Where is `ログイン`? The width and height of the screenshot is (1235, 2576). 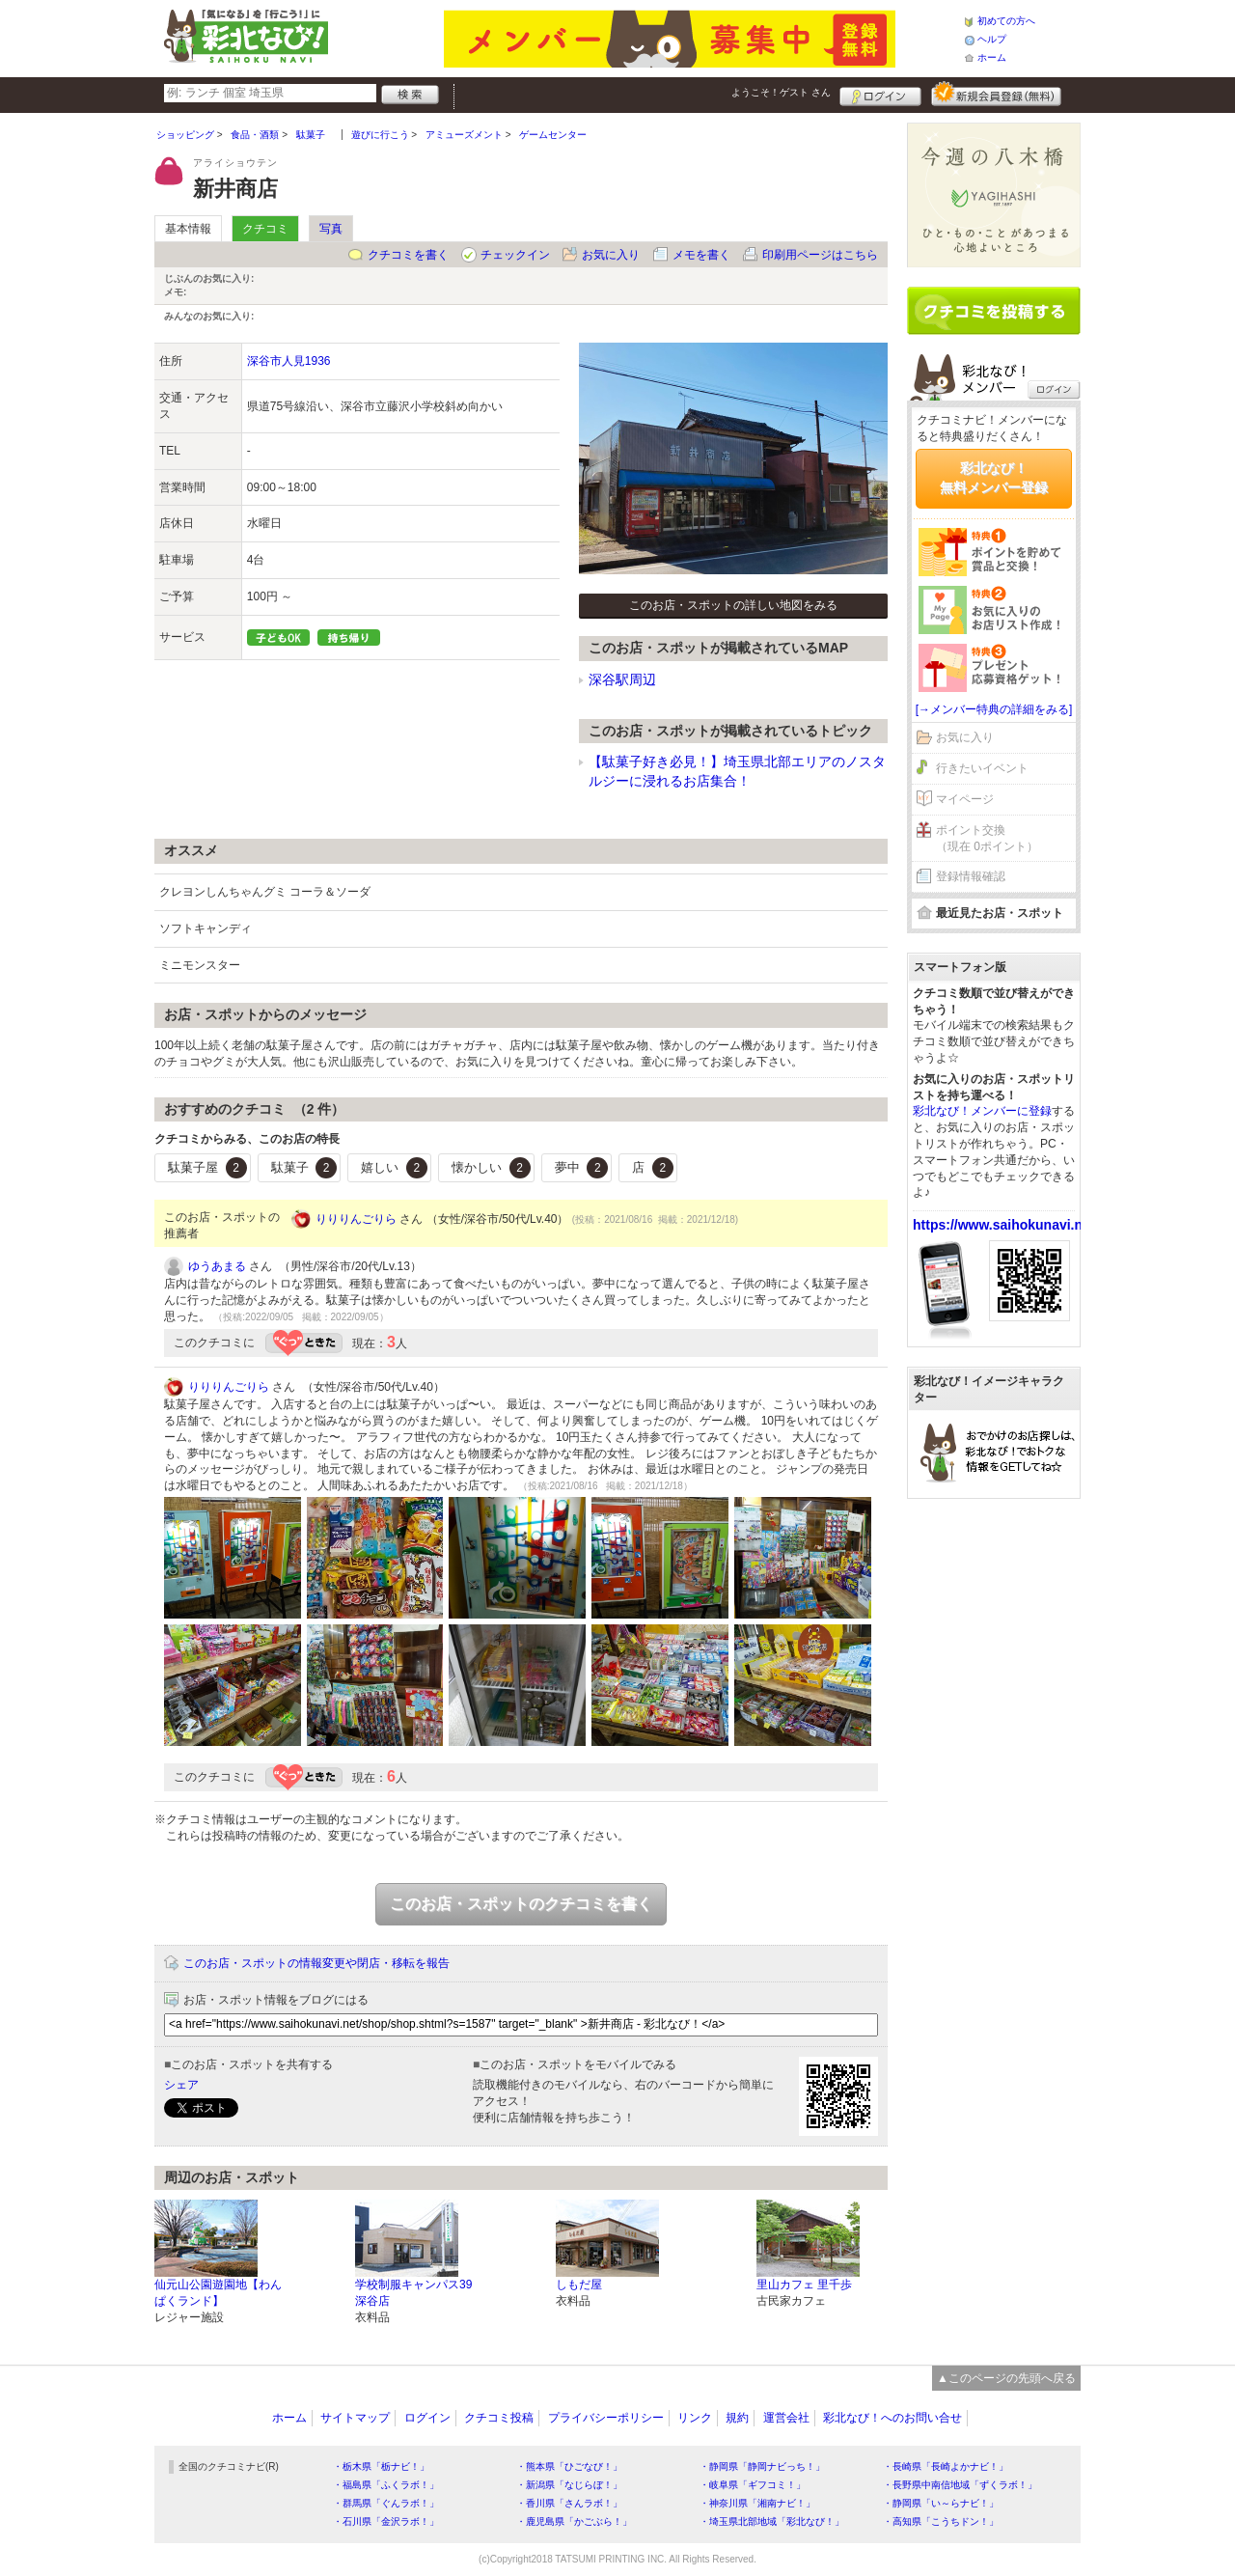 ログイン is located at coordinates (880, 93).